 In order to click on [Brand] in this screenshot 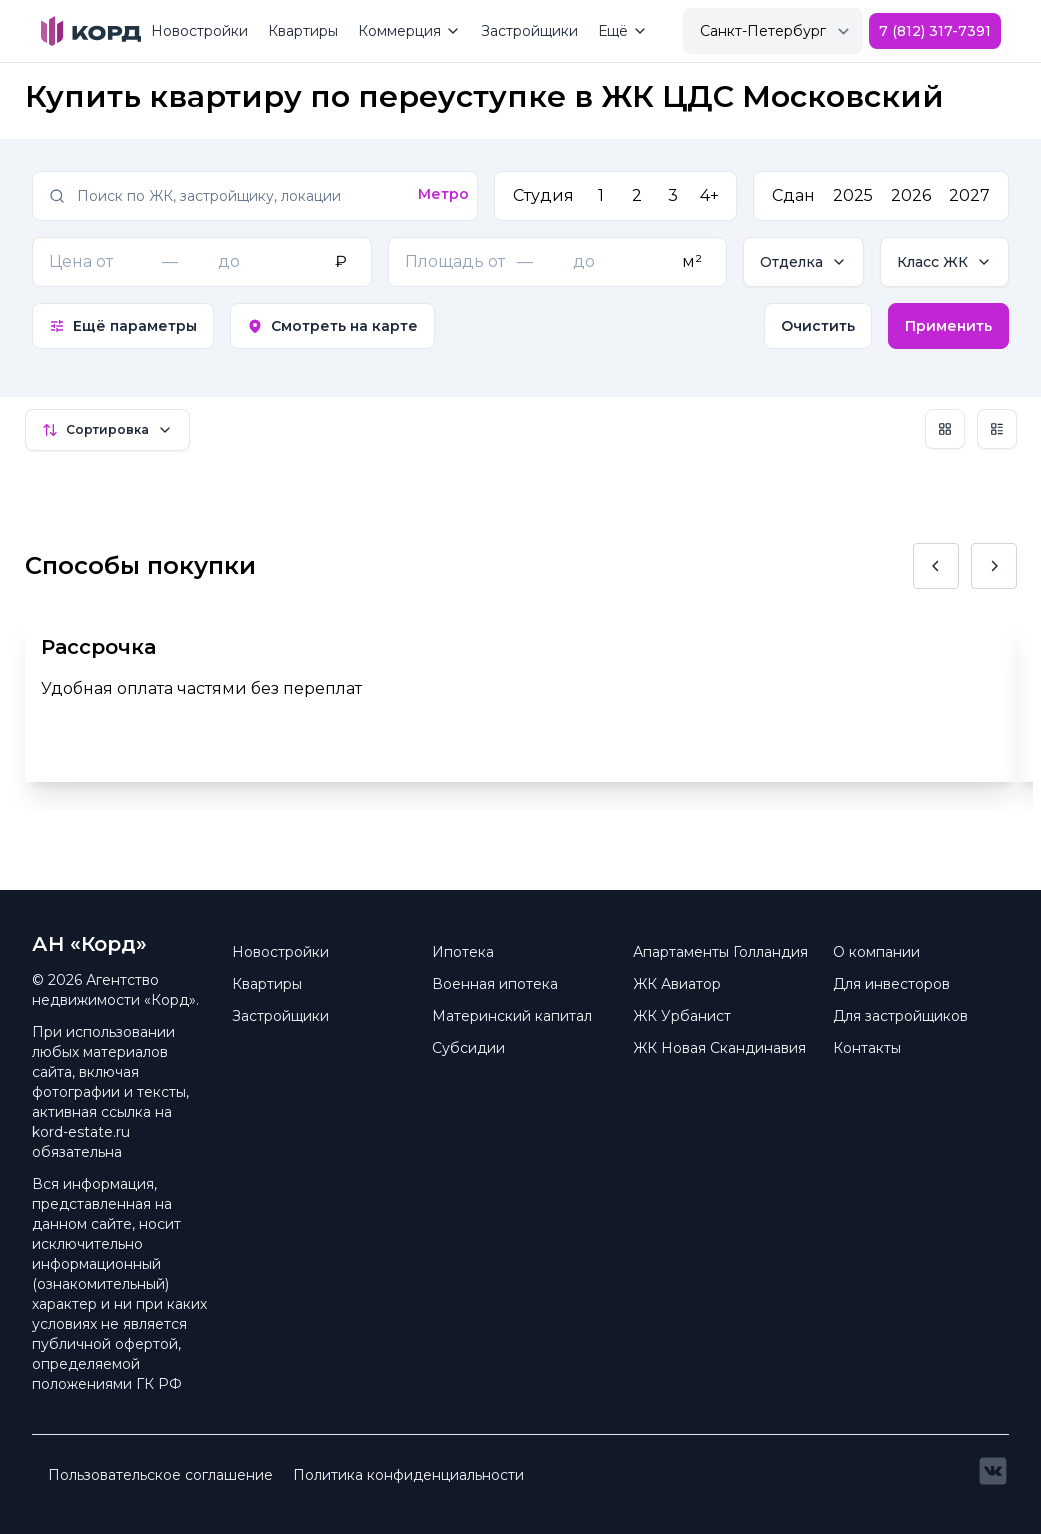, I will do `click(91, 31)`.